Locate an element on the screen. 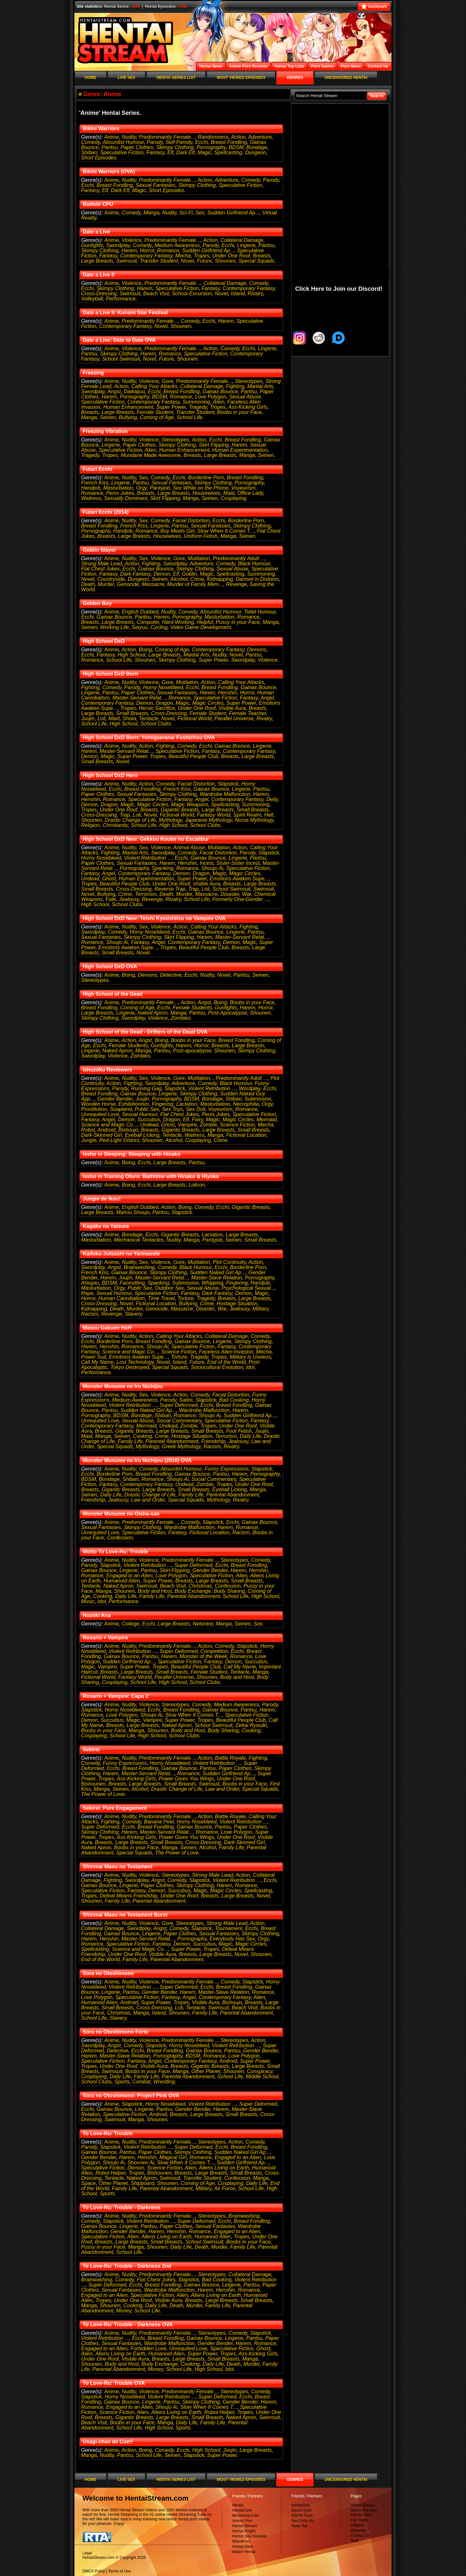 This screenshot has width=466, height=2576. Alcohol is located at coordinates (179, 579).